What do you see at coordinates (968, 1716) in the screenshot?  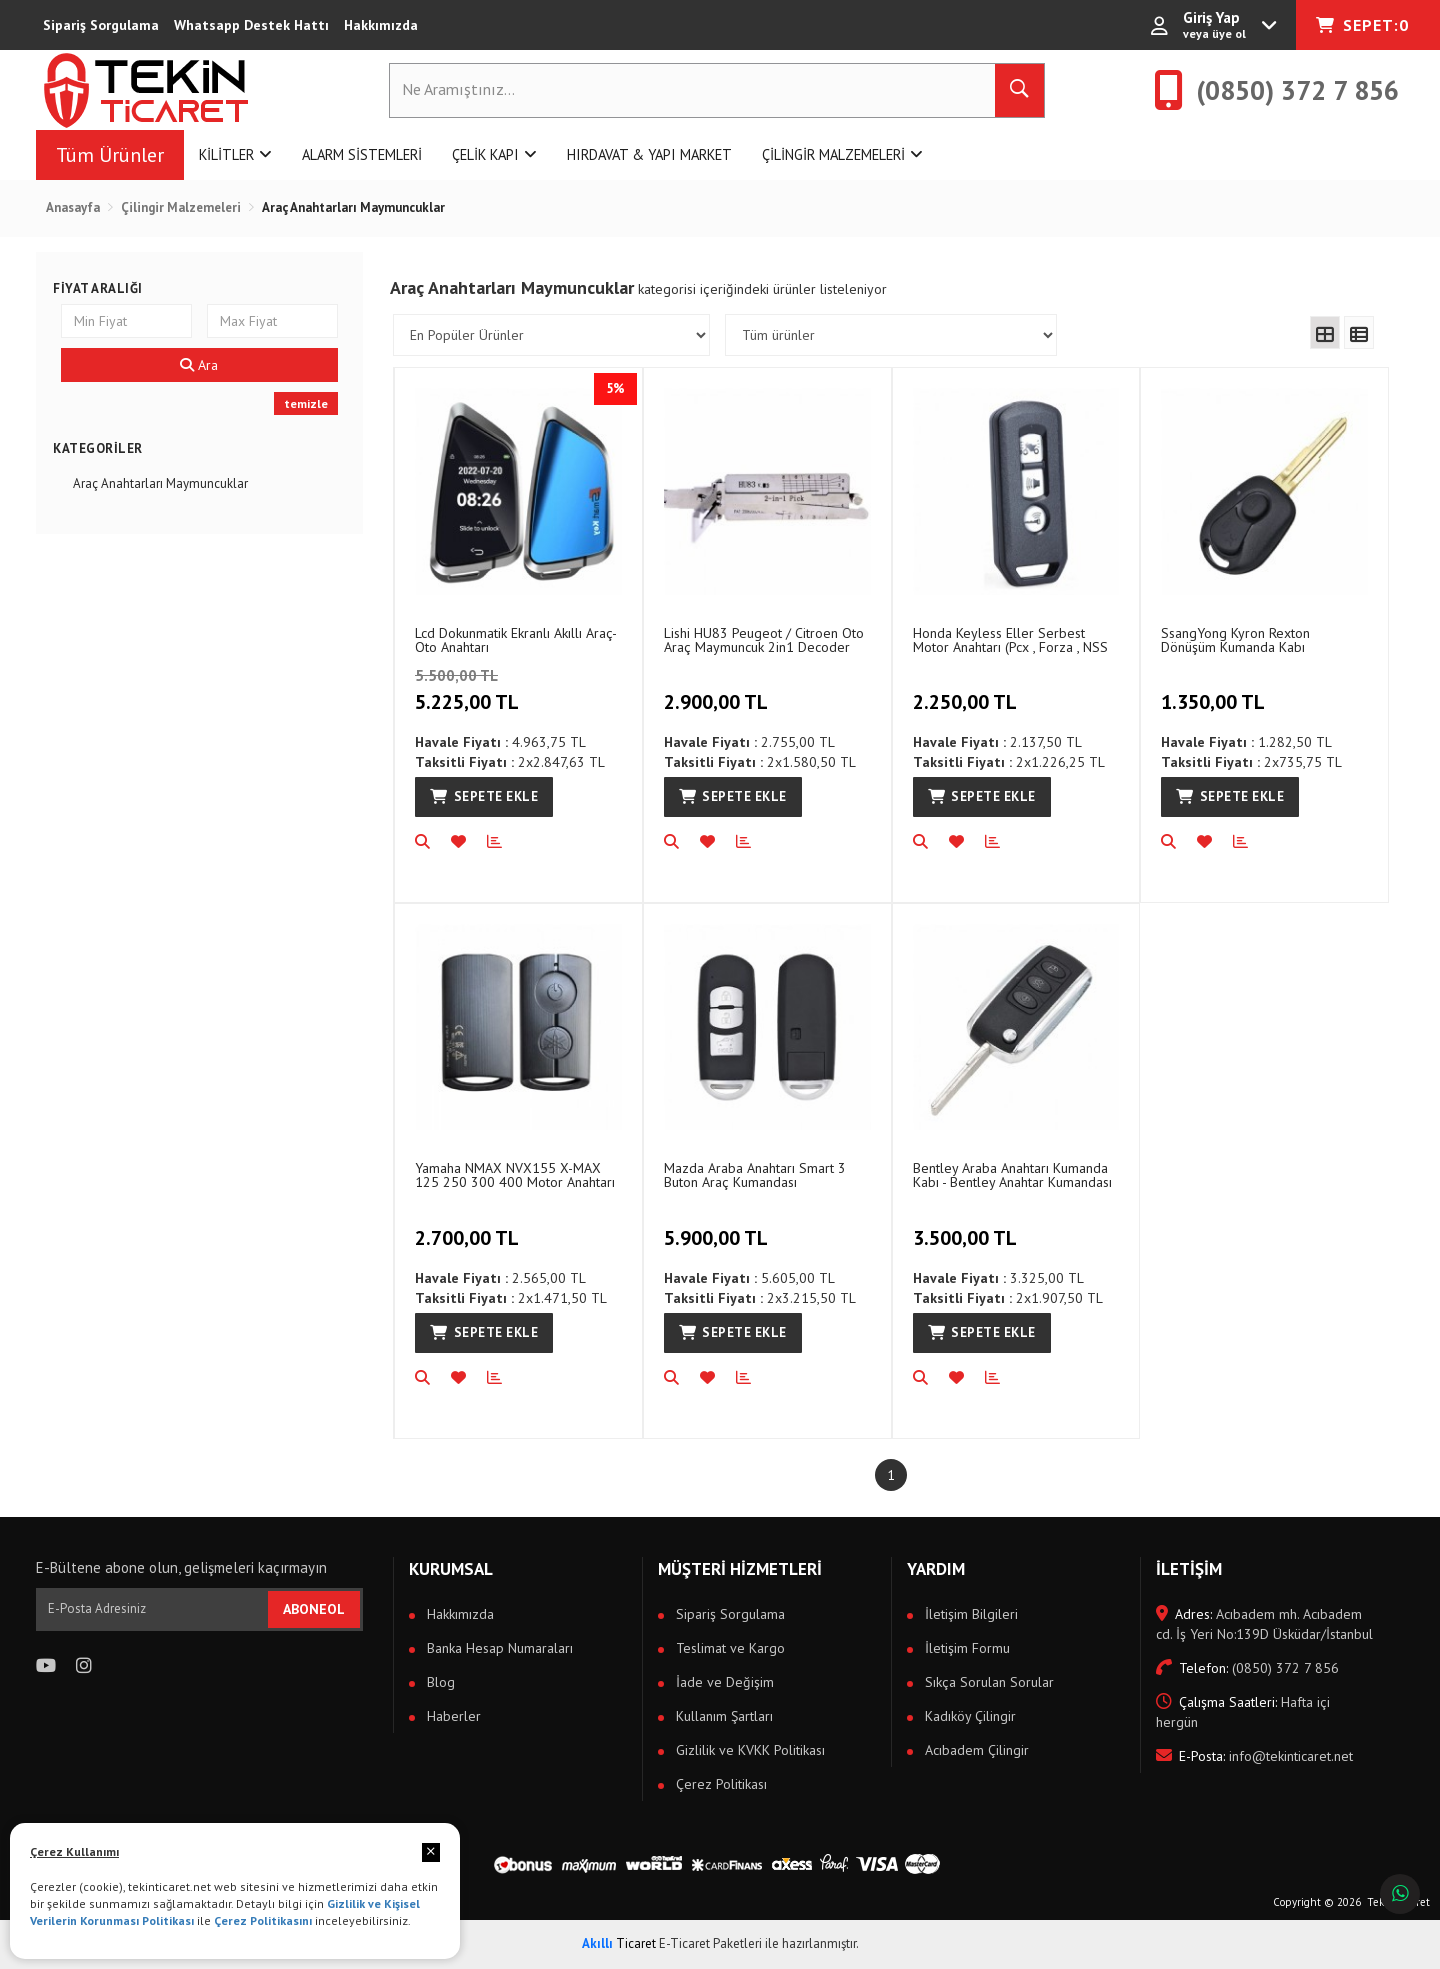 I see `Kadıköy Çilingir` at bounding box center [968, 1716].